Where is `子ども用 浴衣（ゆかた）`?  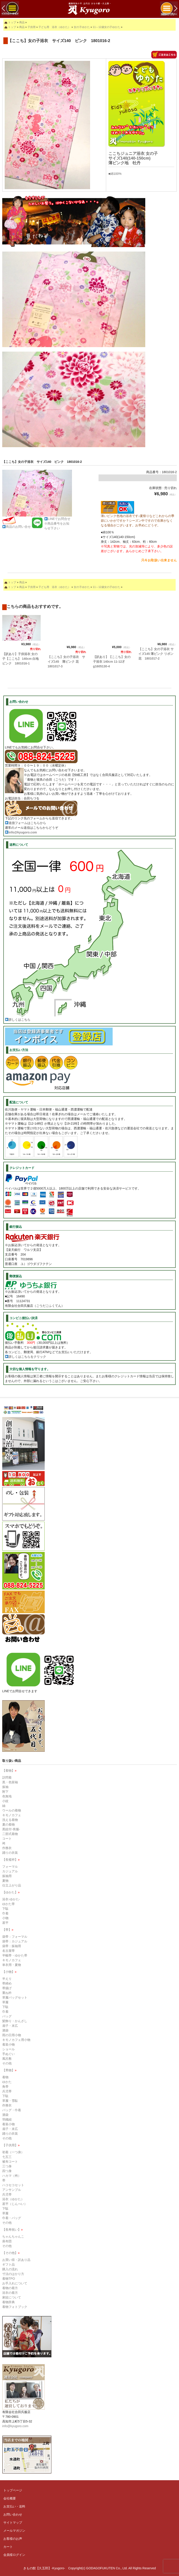
子ども用 浴衣（ゆかた） is located at coordinates (54, 27).